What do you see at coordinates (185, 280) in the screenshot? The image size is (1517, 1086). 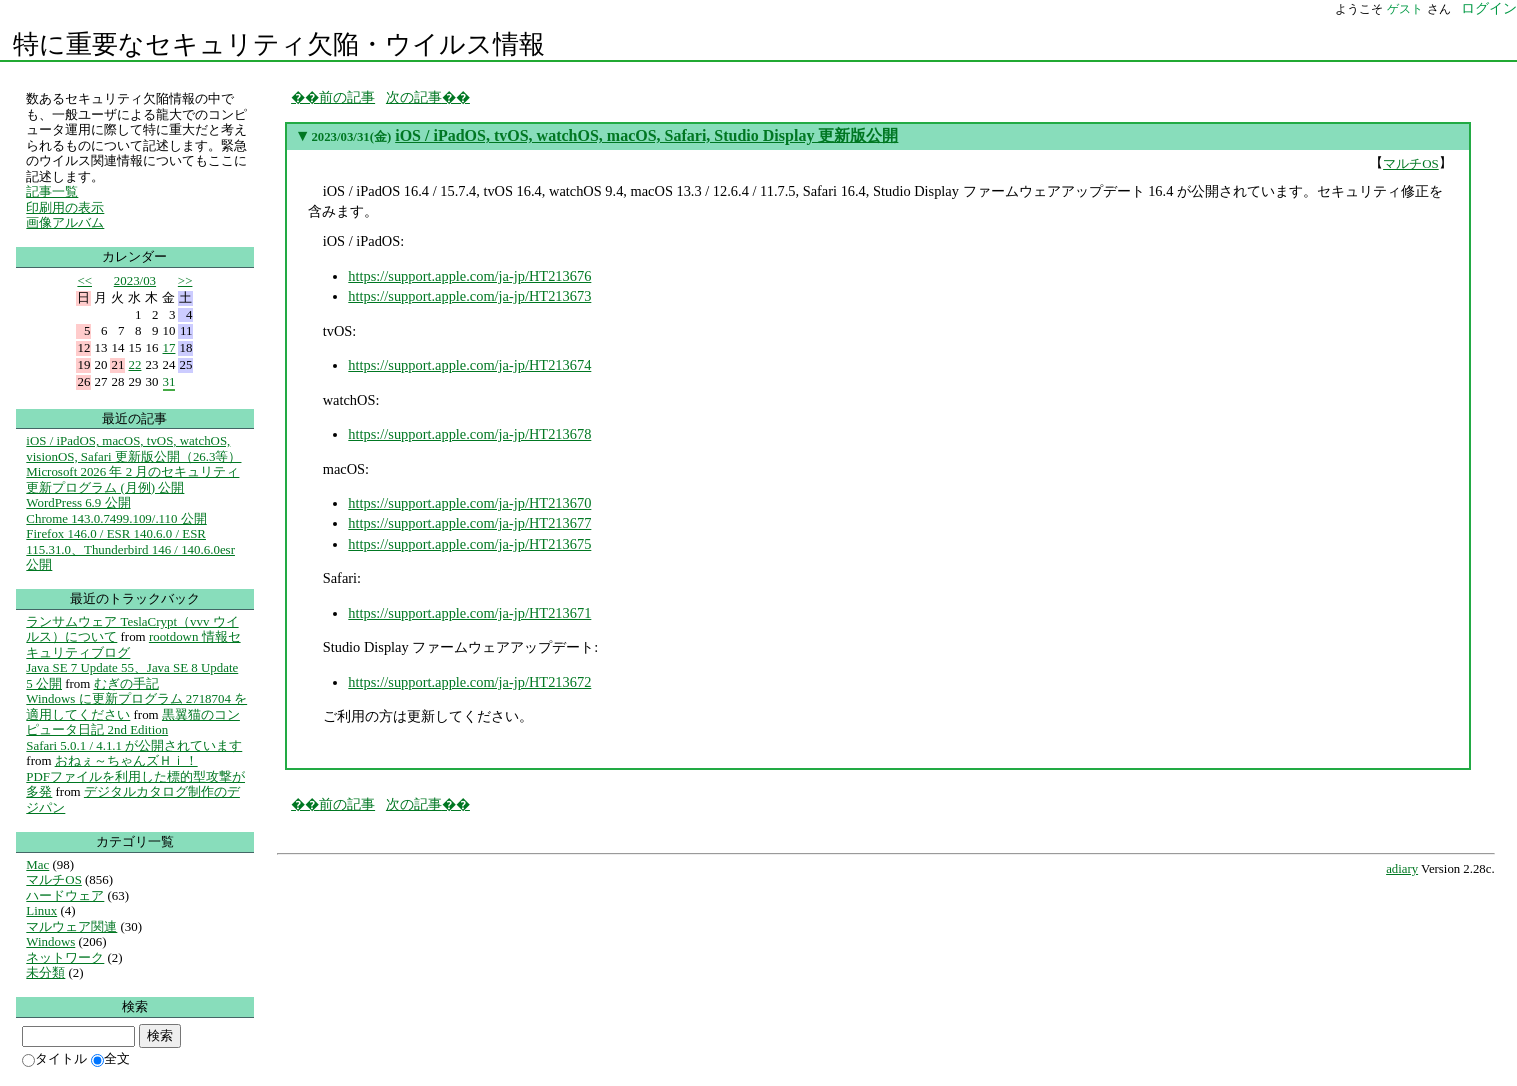 I see `>>` at bounding box center [185, 280].